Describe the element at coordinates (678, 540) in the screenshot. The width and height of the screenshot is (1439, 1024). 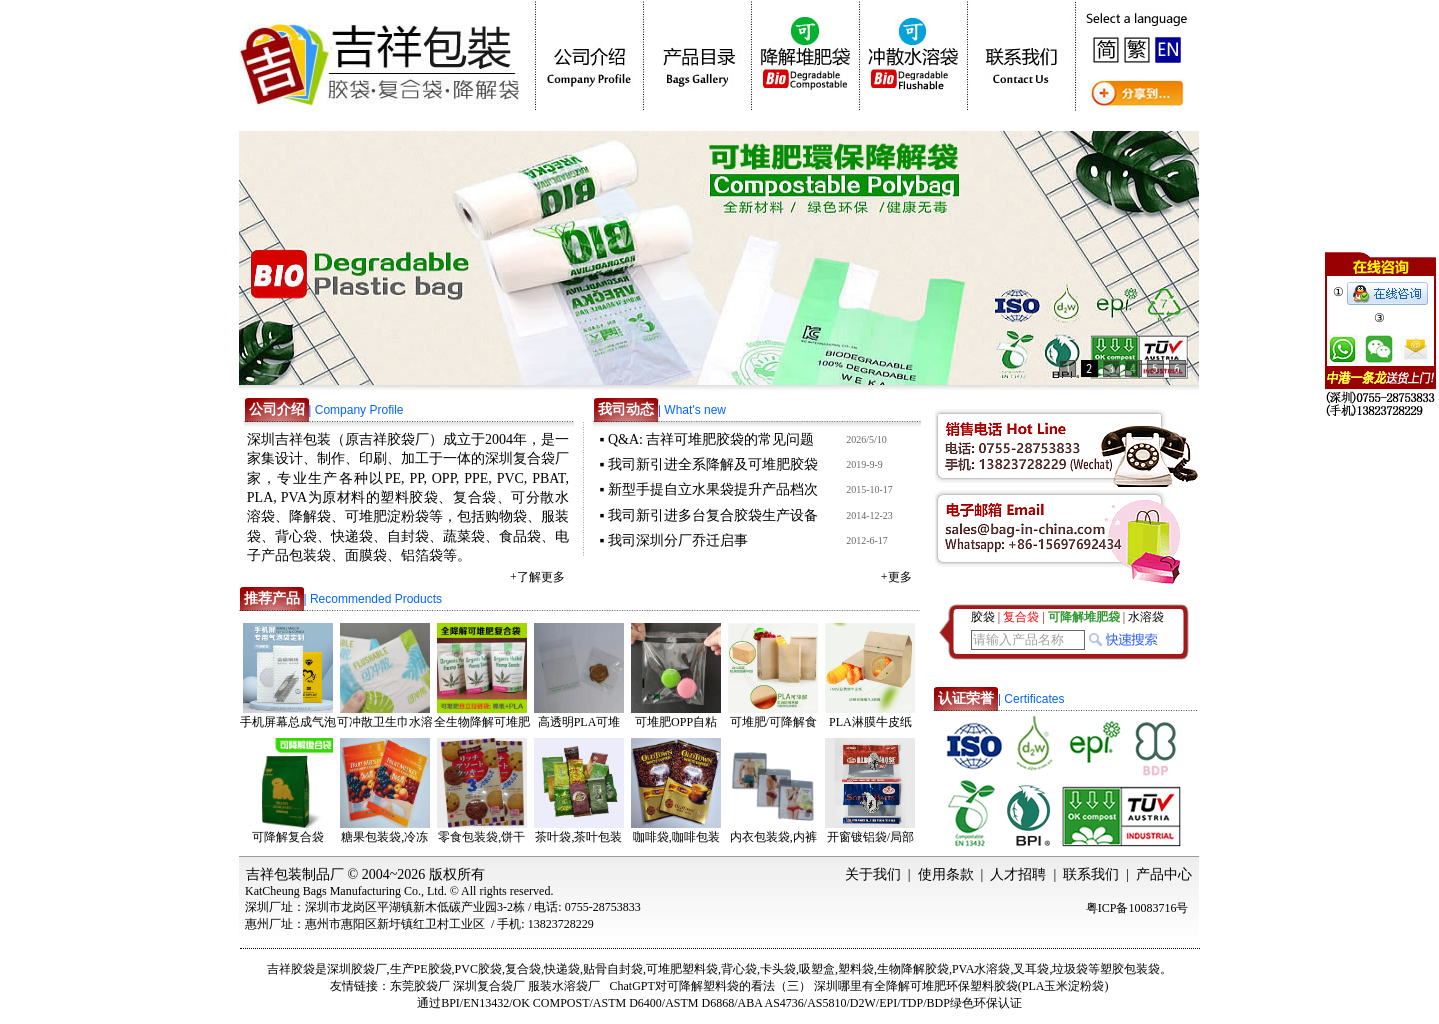
I see `我司深圳分厂乔迁启事` at that location.